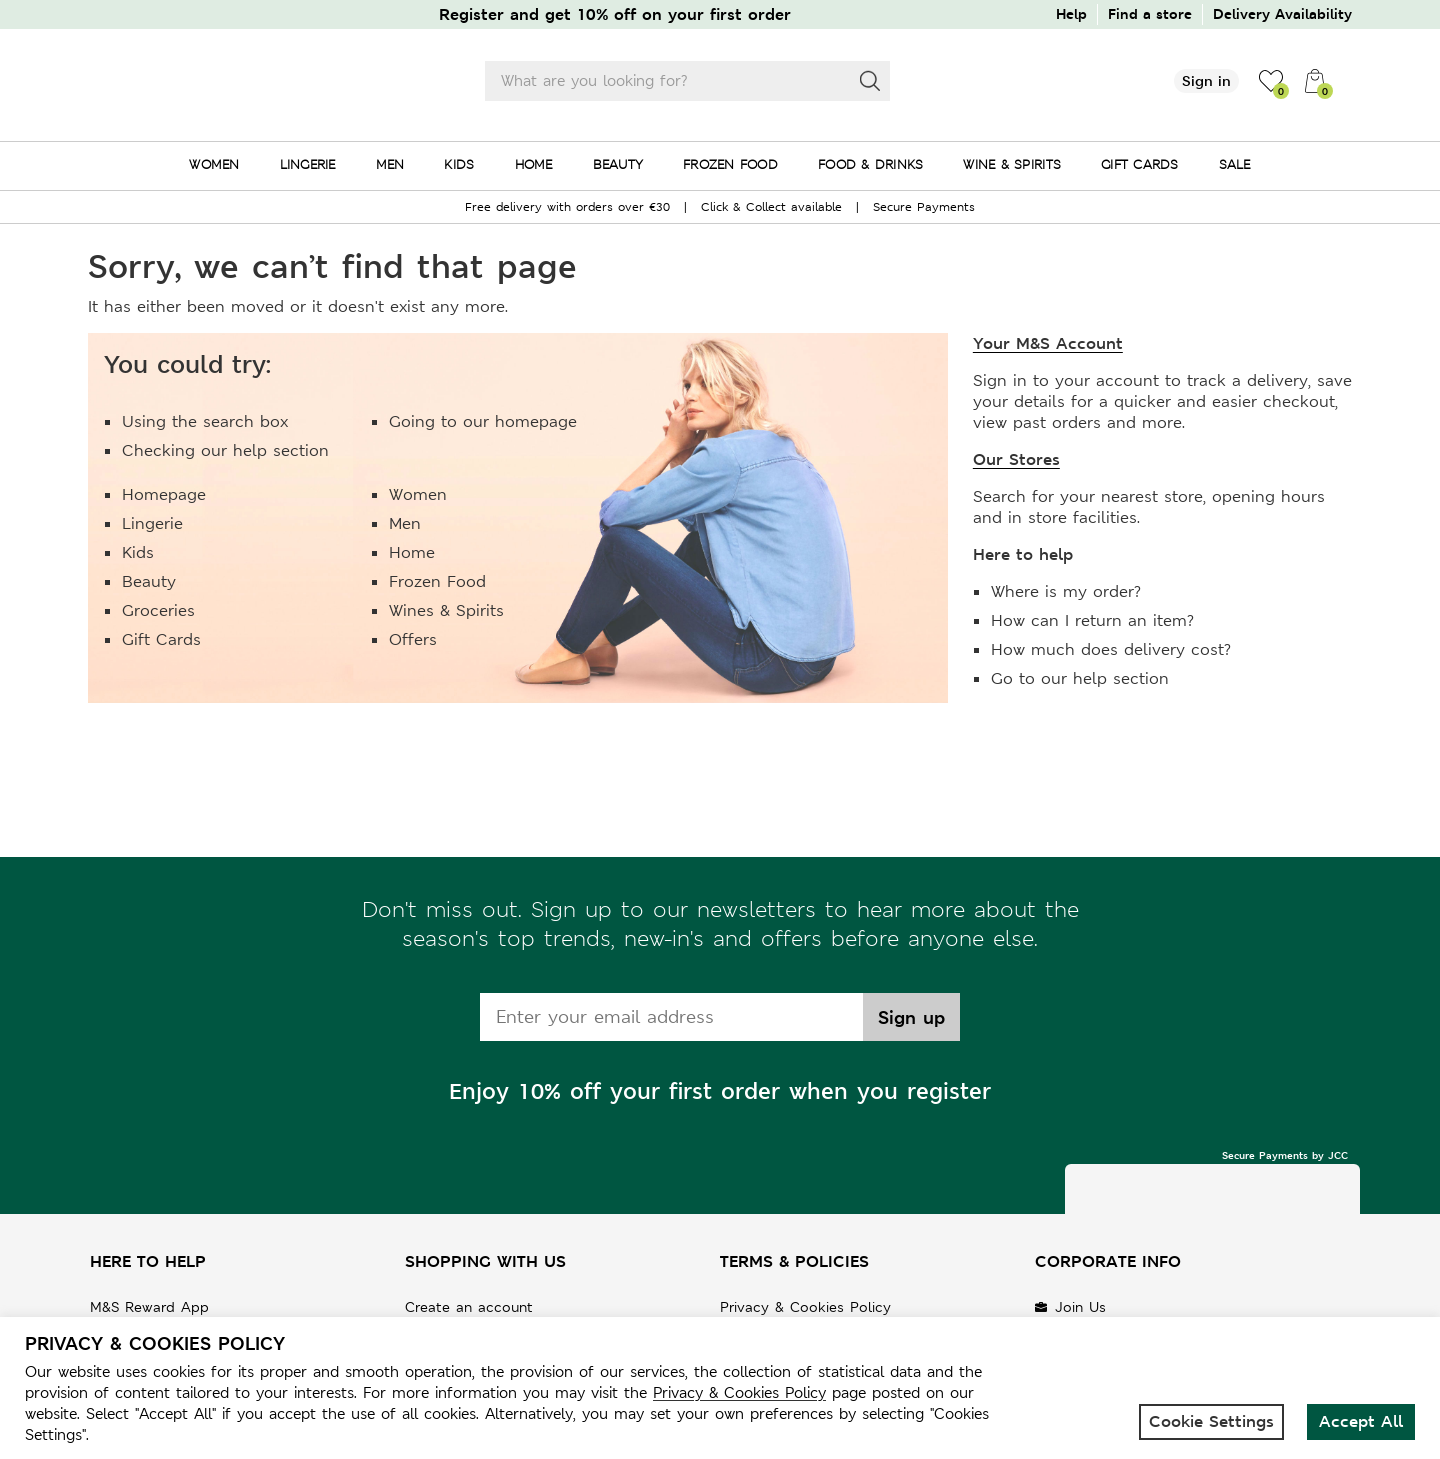  Describe the element at coordinates (390, 164) in the screenshot. I see `MEN [menuitem]` at that location.